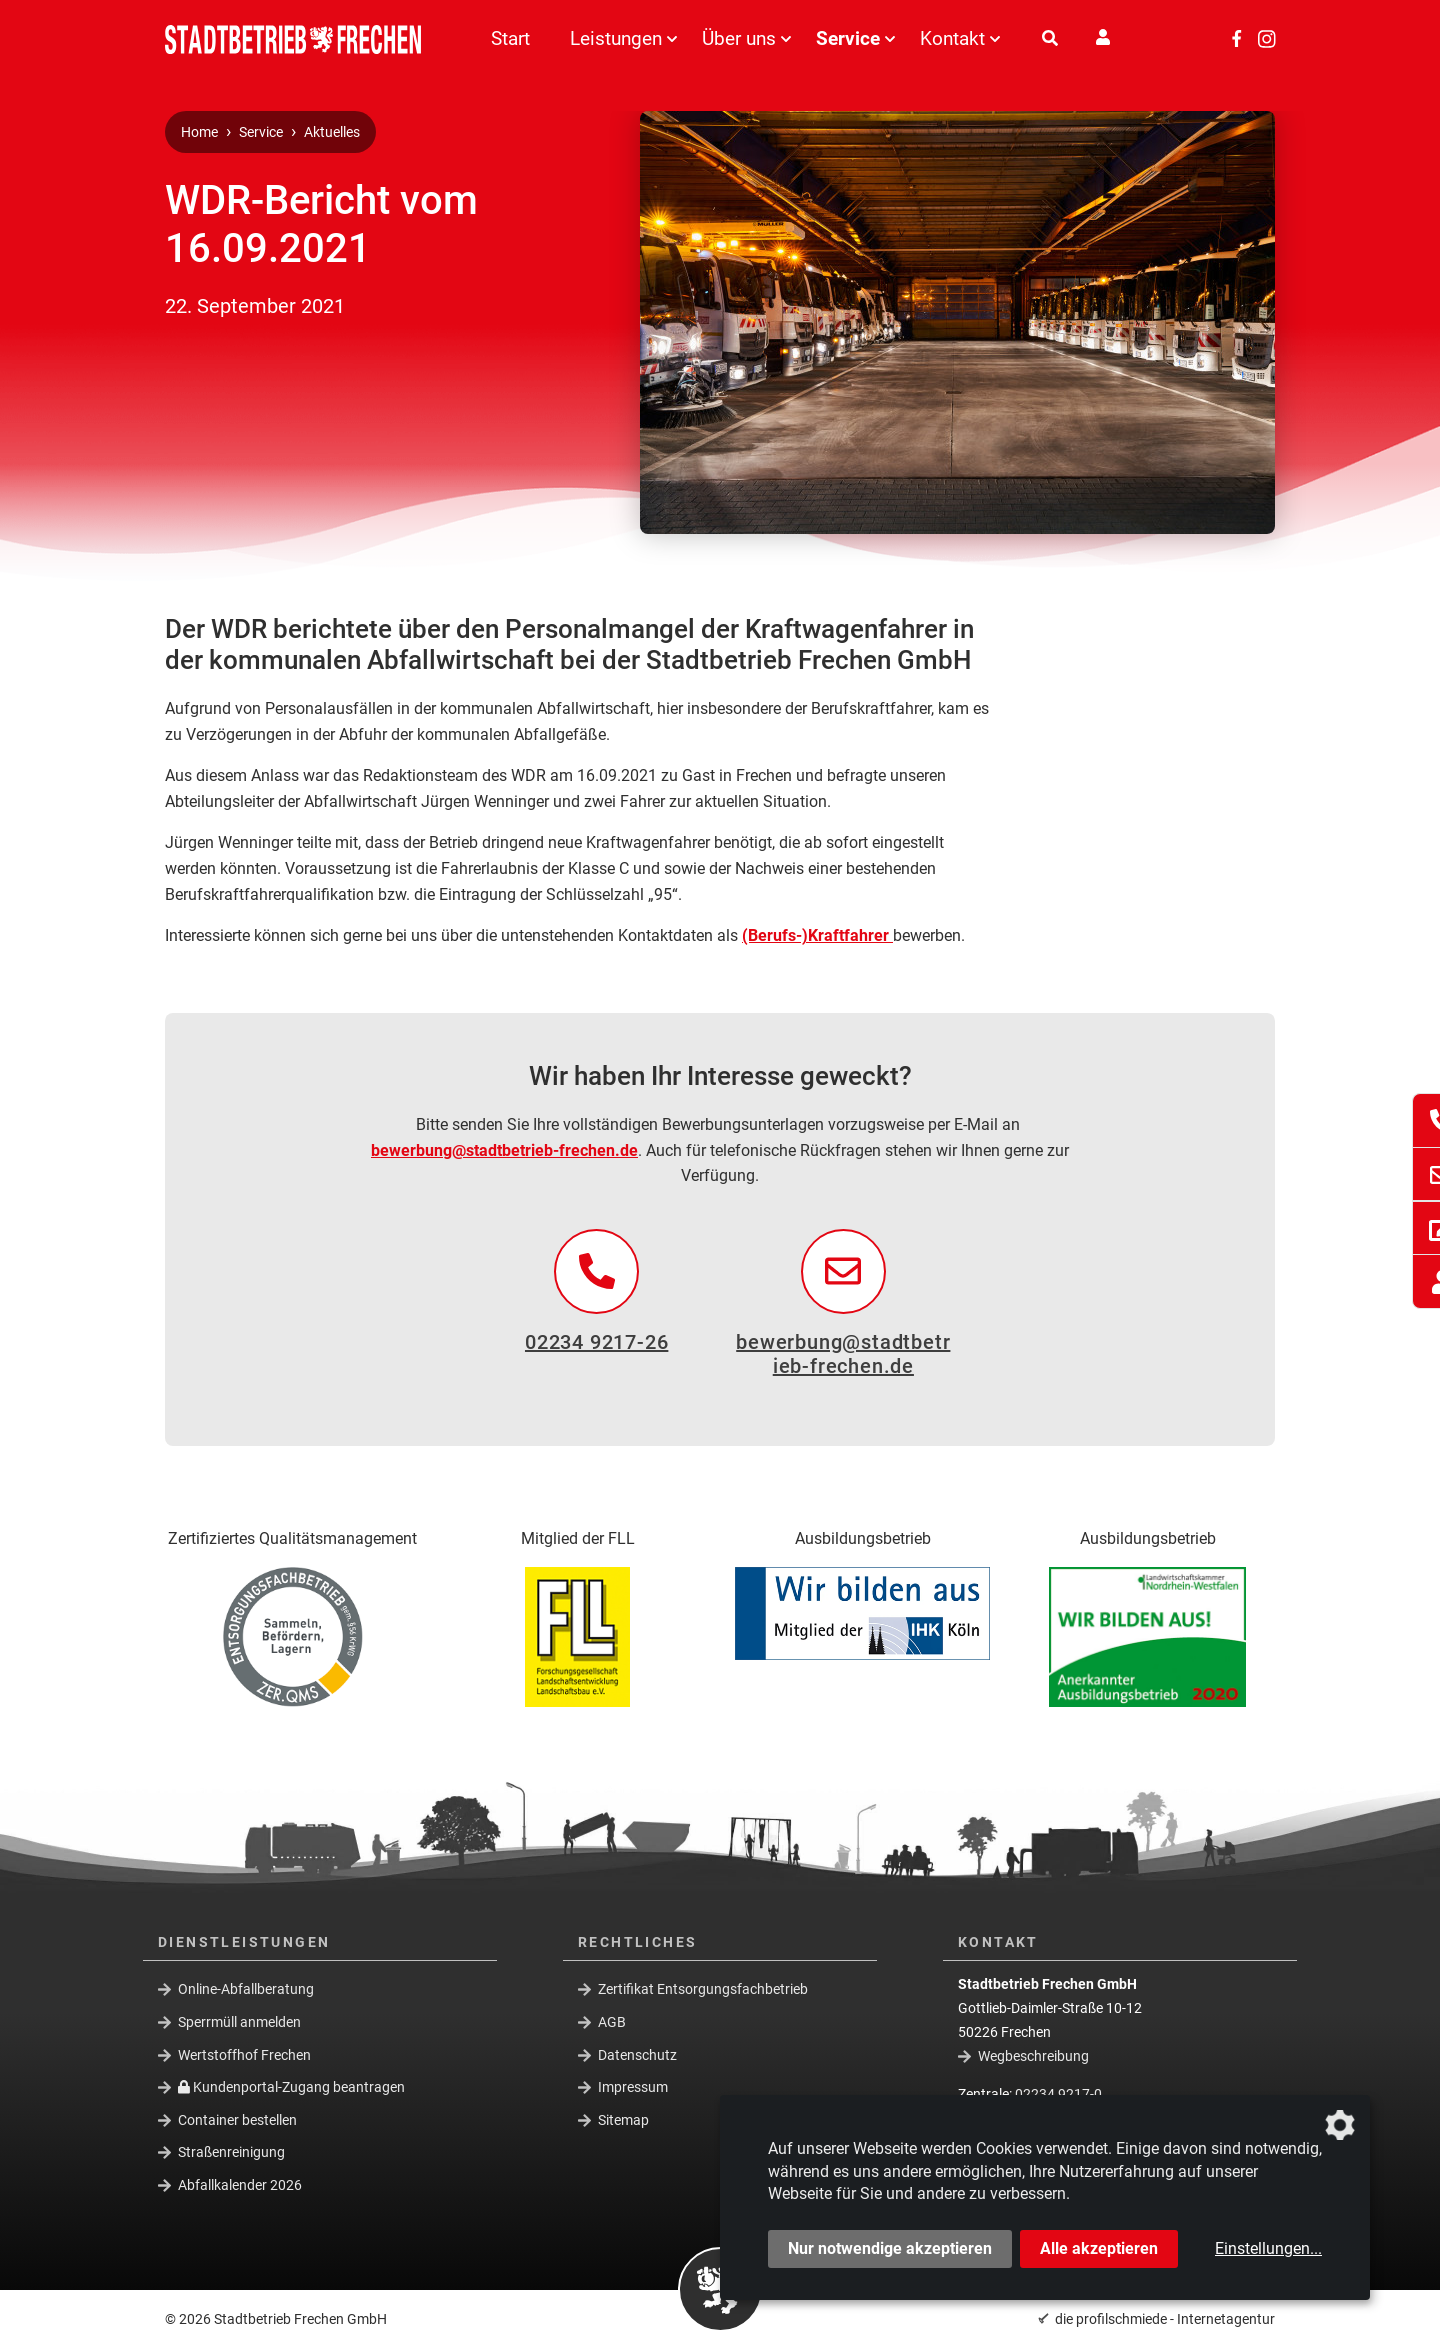 The height and width of the screenshot is (2350, 1440). What do you see at coordinates (199, 132) in the screenshot?
I see `Home` at bounding box center [199, 132].